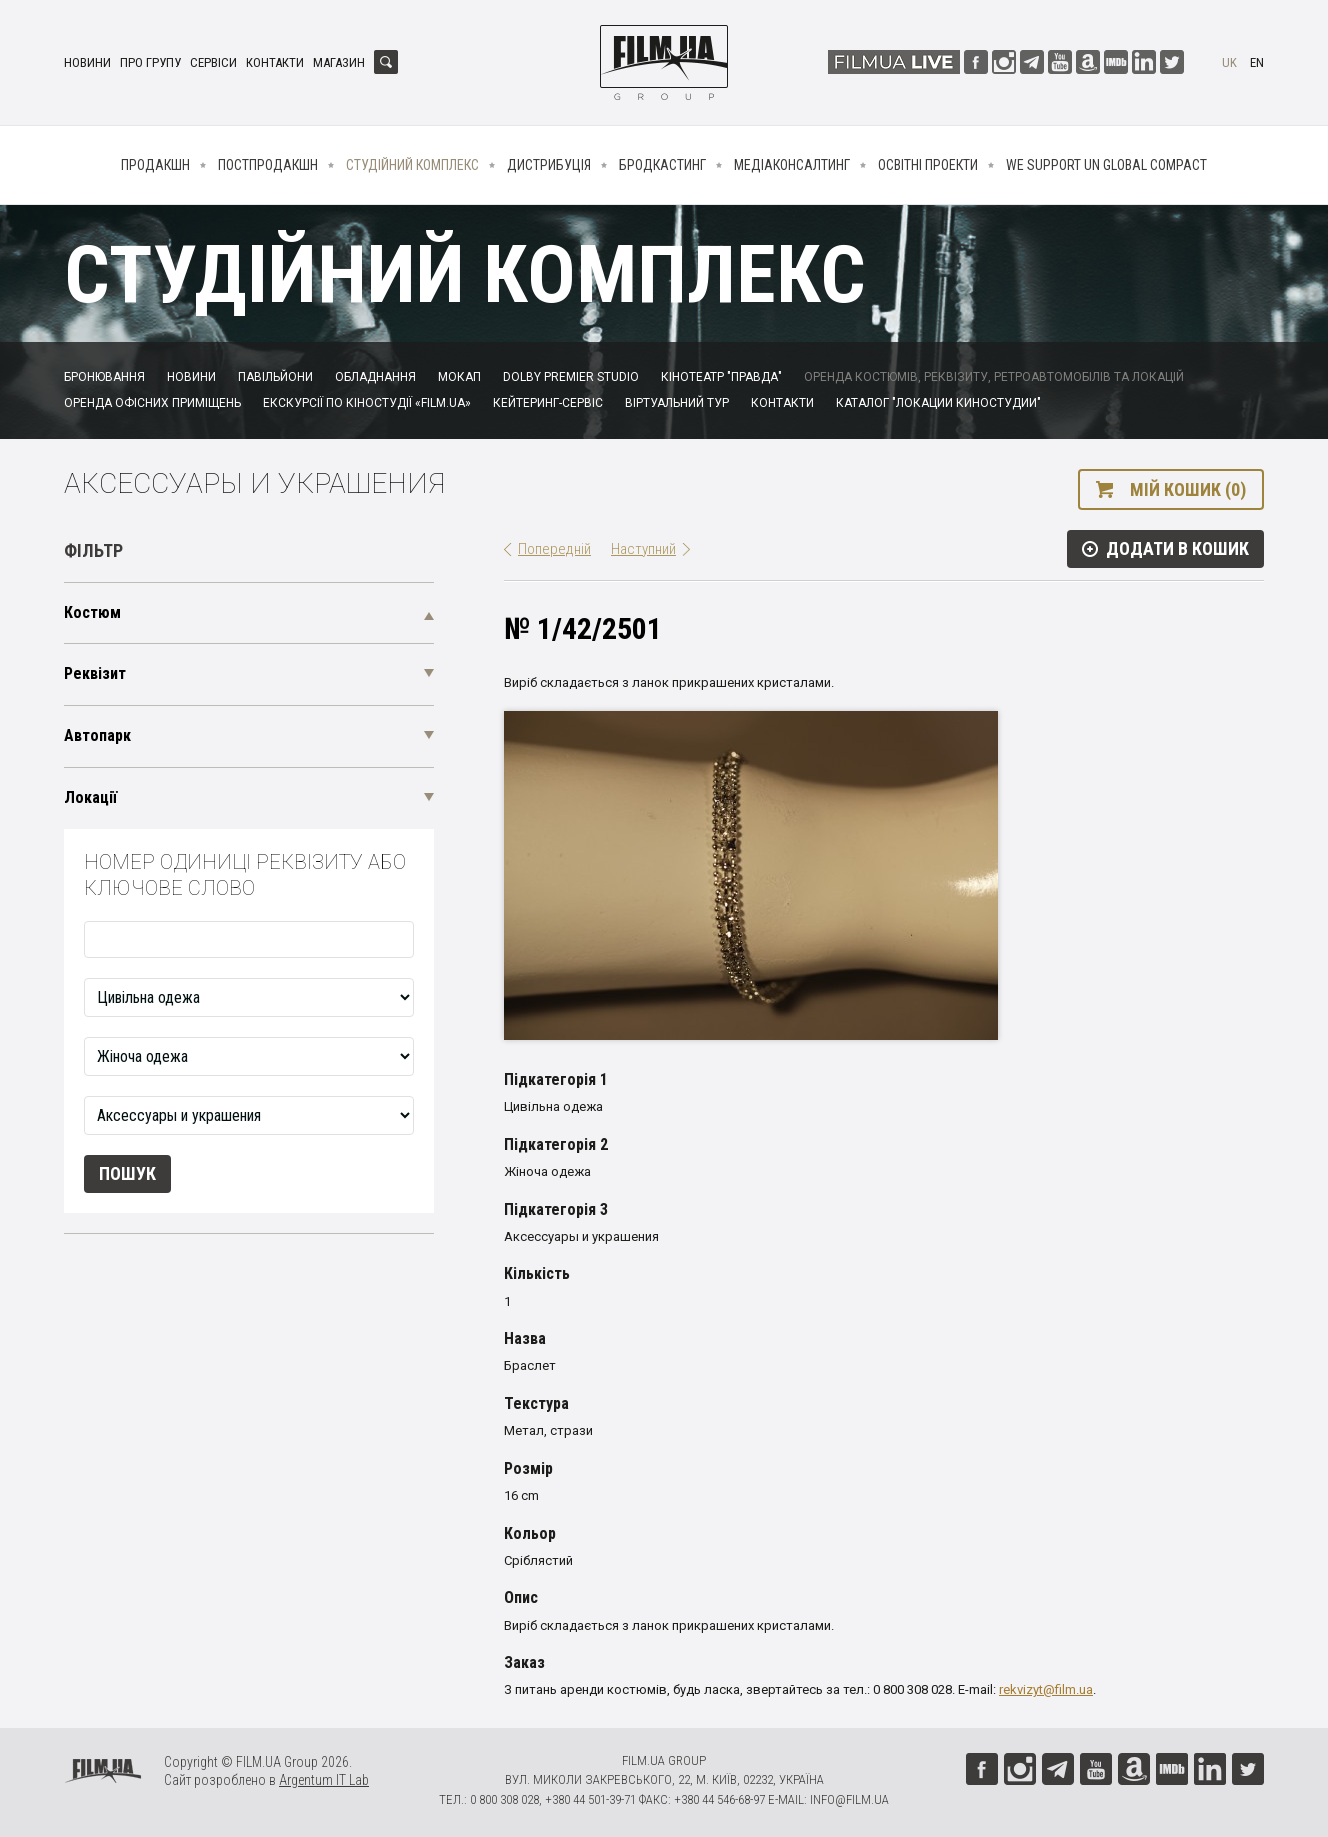 The height and width of the screenshot is (1837, 1328). Describe the element at coordinates (643, 549) in the screenshot. I see `Наступний` at that location.